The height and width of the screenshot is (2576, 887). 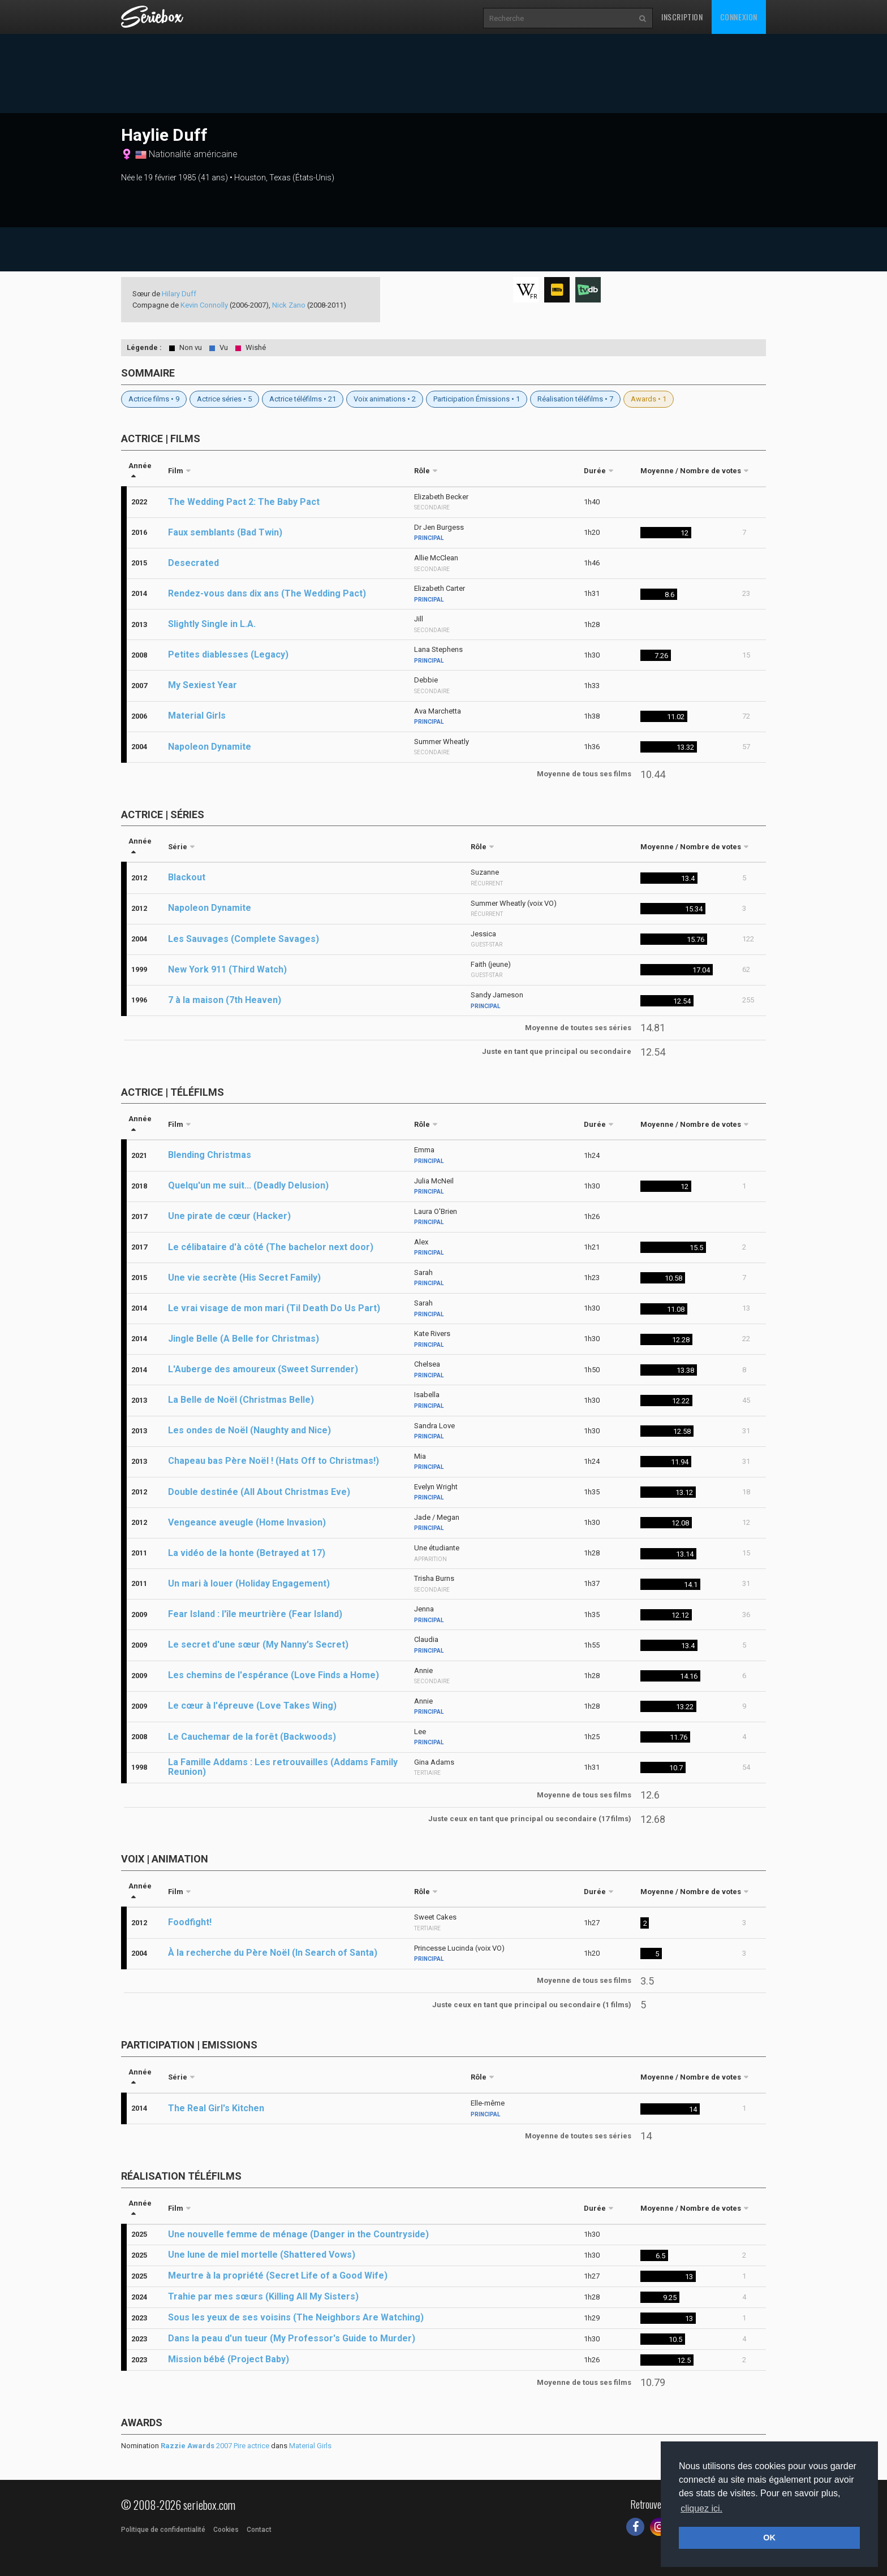 What do you see at coordinates (259, 1492) in the screenshot?
I see `Double destinée (All About Christmas Eve)` at bounding box center [259, 1492].